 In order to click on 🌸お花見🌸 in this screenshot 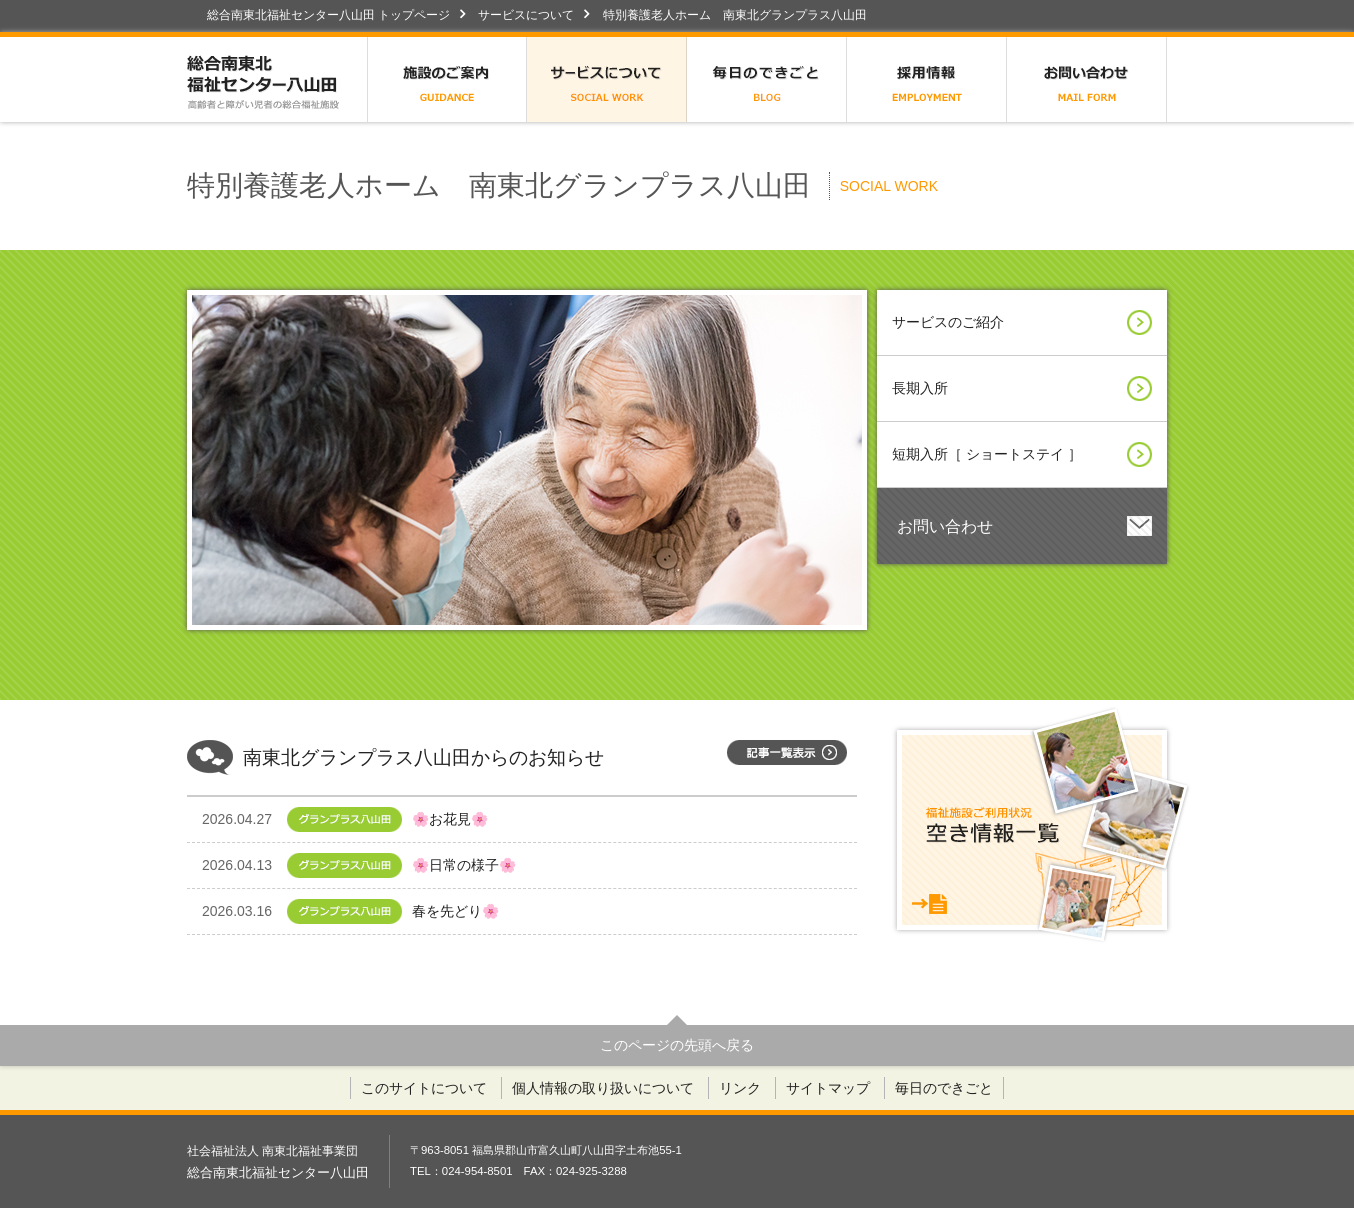, I will do `click(365, 819)`.